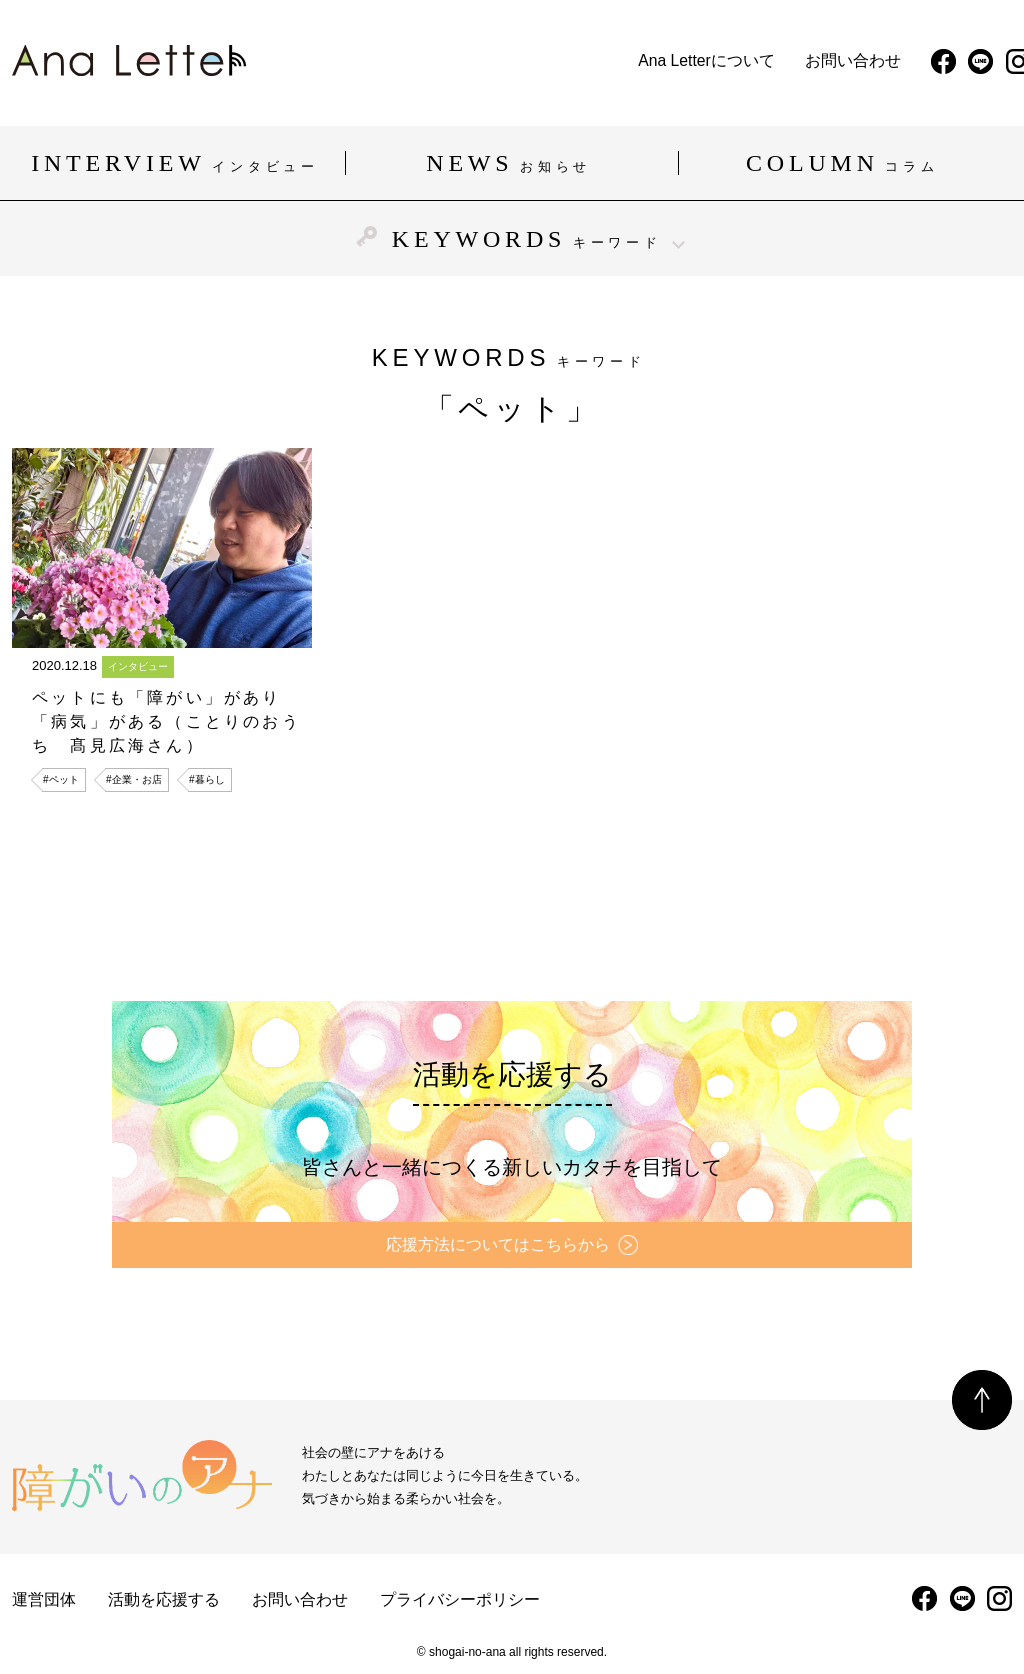  I want to click on Ana Letterについて, so click(427, 61).